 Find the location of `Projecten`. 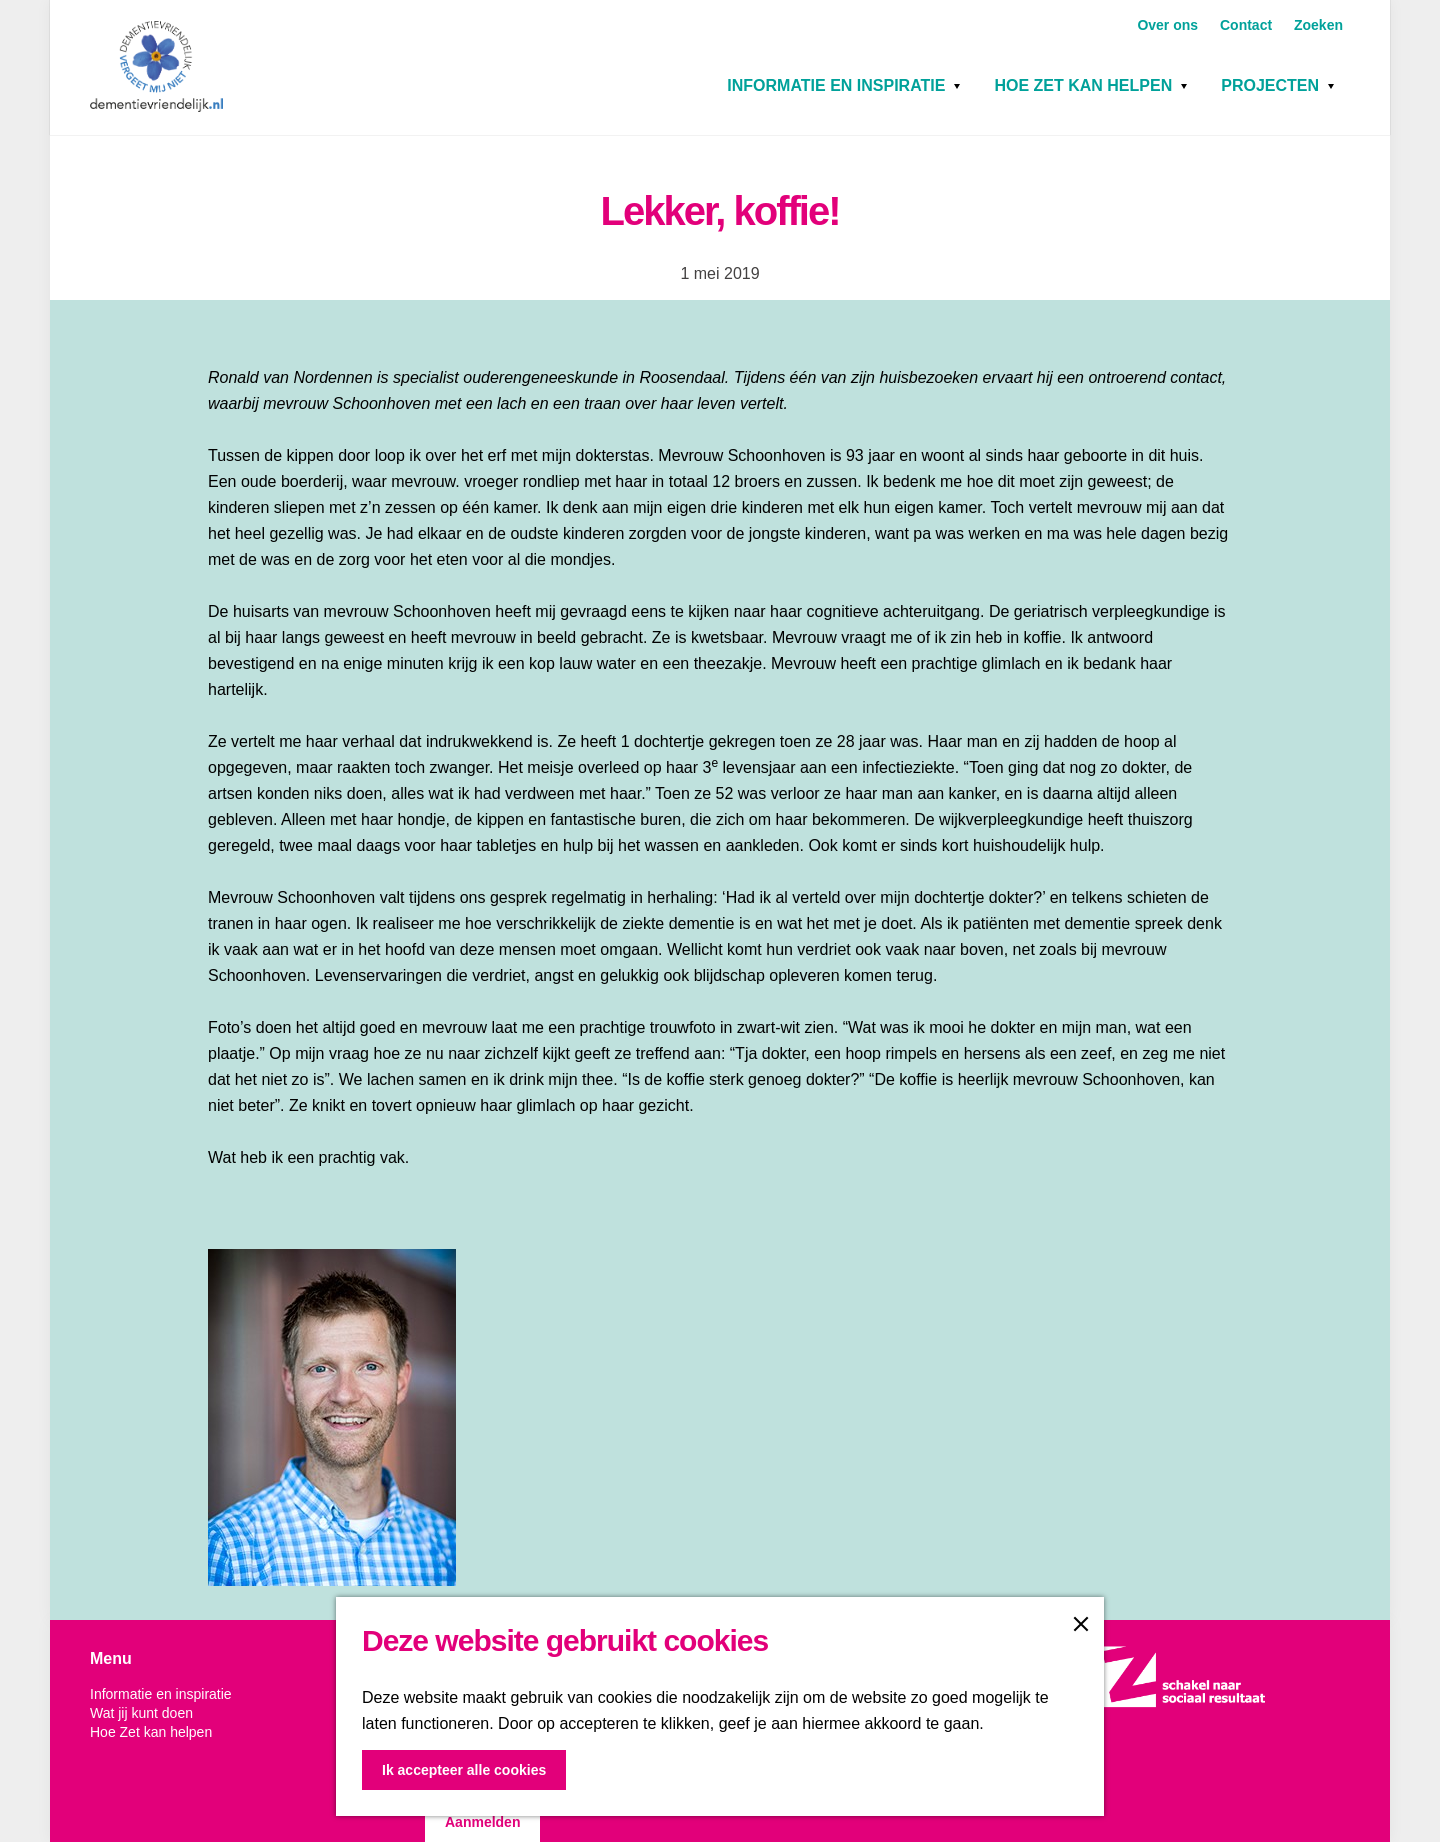

Projecten is located at coordinates (1270, 85).